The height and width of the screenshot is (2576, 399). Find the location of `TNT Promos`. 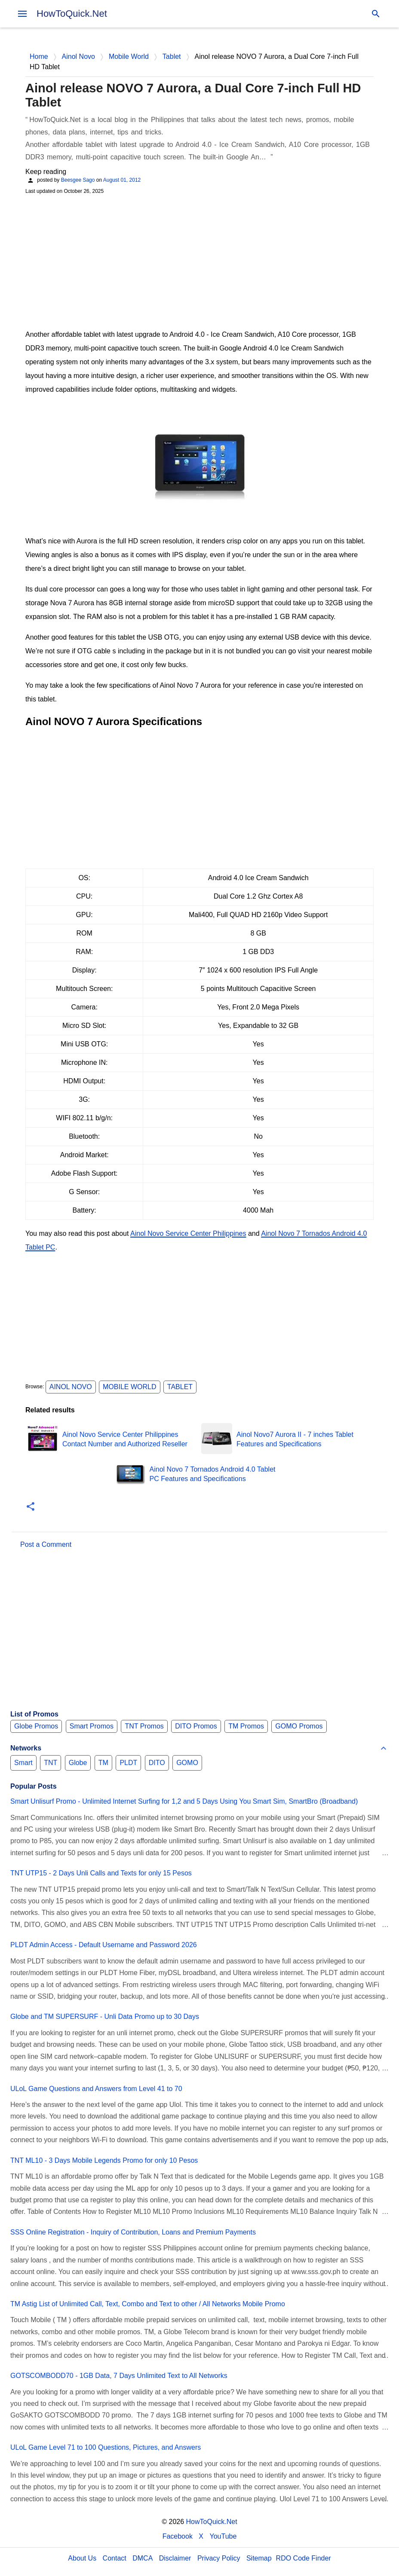

TNT Promos is located at coordinates (144, 1726).